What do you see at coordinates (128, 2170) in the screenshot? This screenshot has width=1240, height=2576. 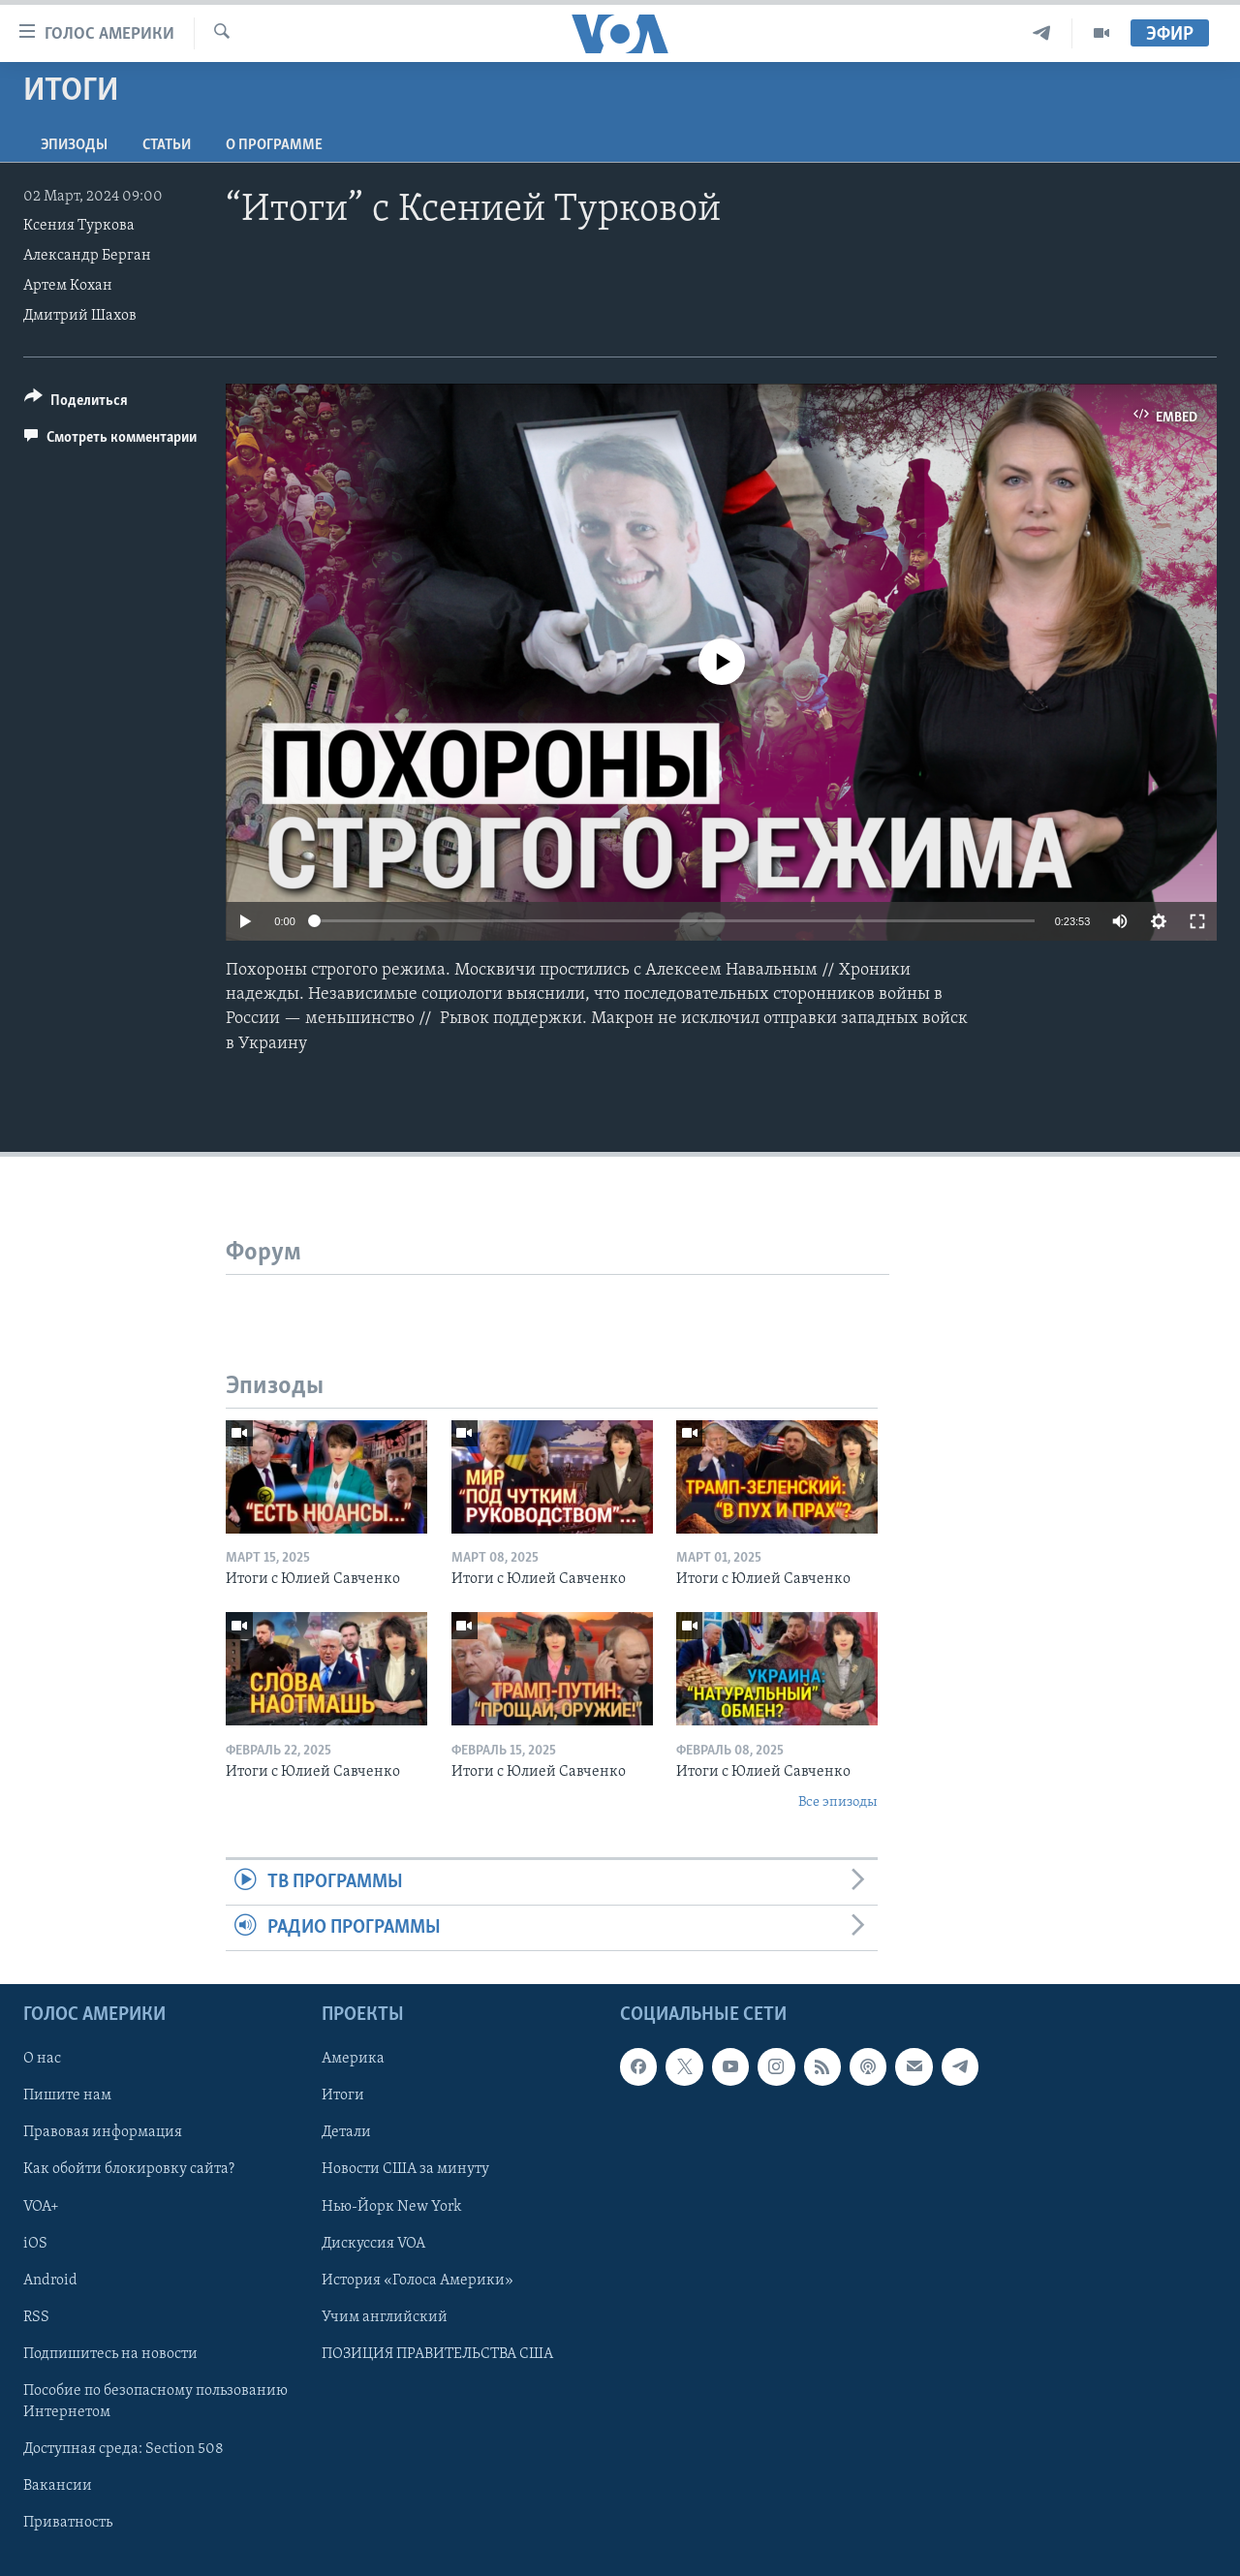 I see `Как обойти блокировку сайта?` at bounding box center [128, 2170].